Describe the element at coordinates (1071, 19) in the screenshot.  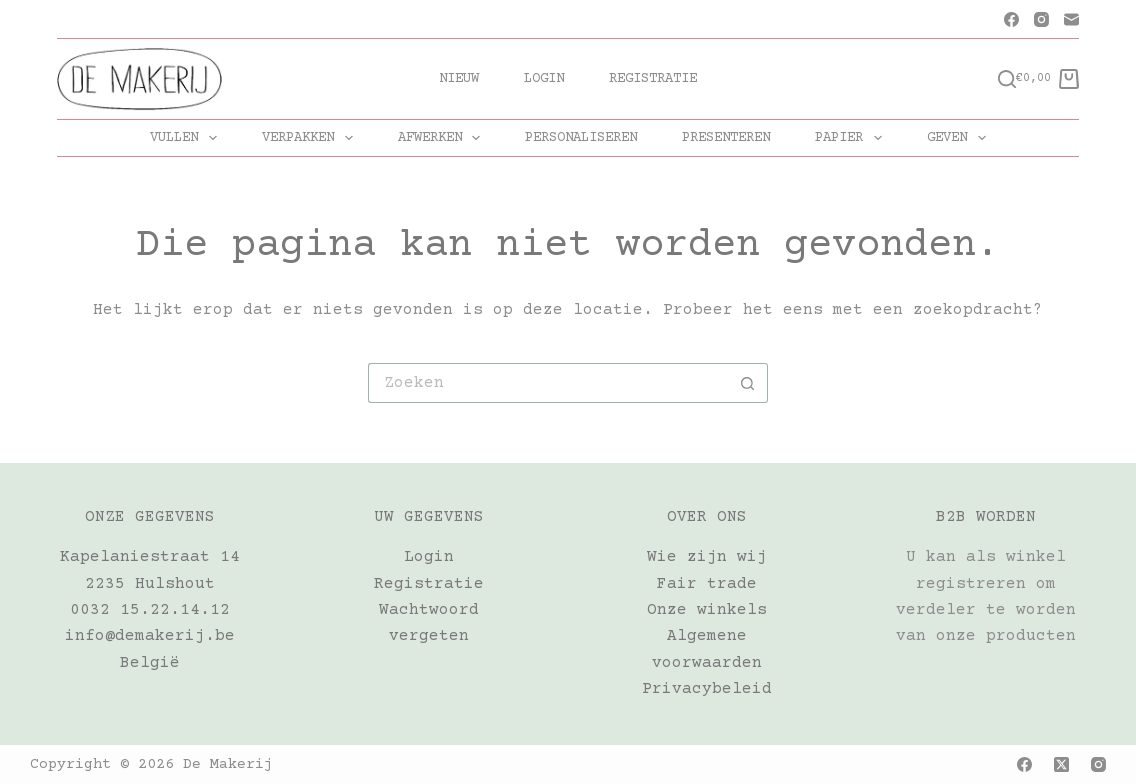
I see `[E-mail]` at that location.